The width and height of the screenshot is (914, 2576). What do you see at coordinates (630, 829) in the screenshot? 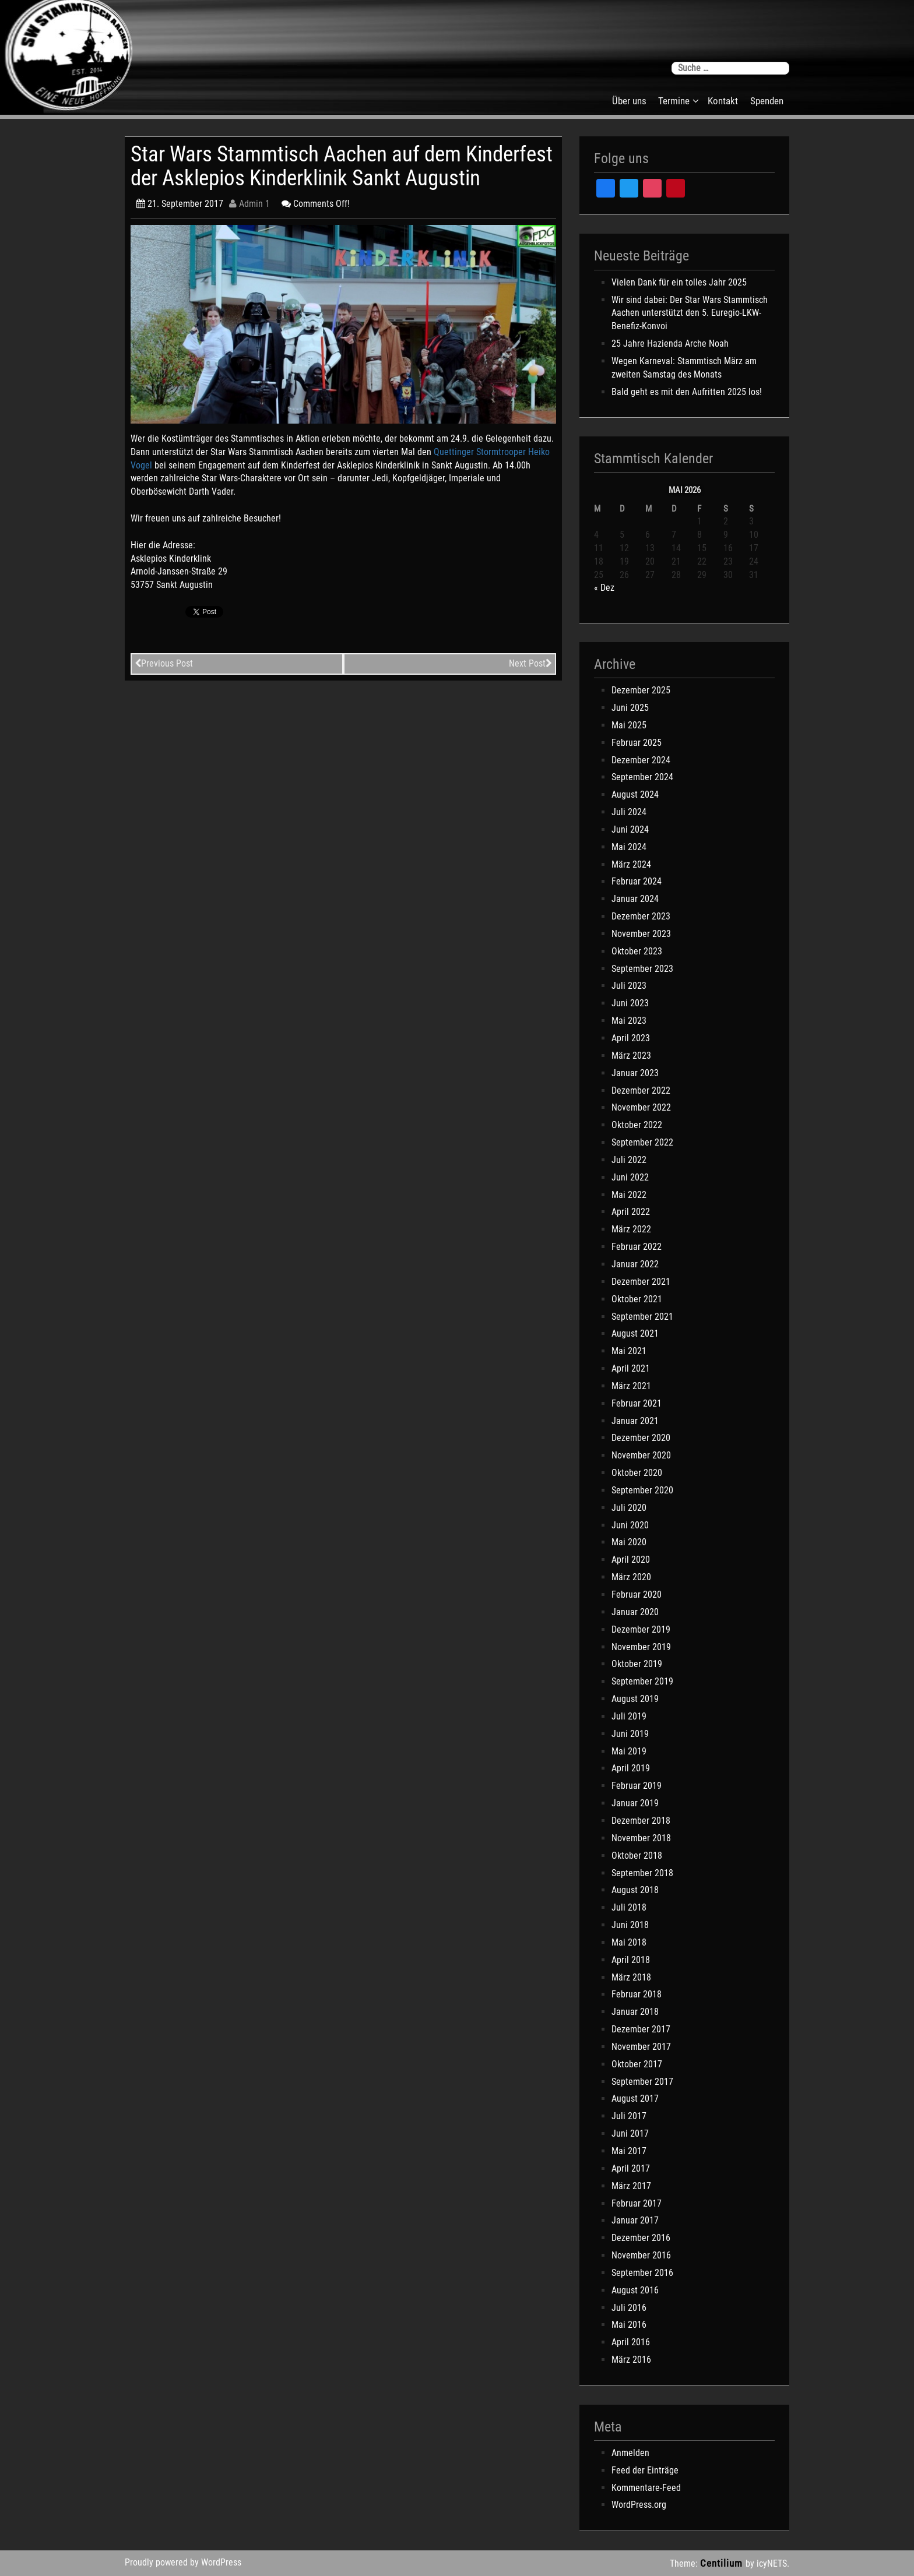
I see `Juni 2024` at bounding box center [630, 829].